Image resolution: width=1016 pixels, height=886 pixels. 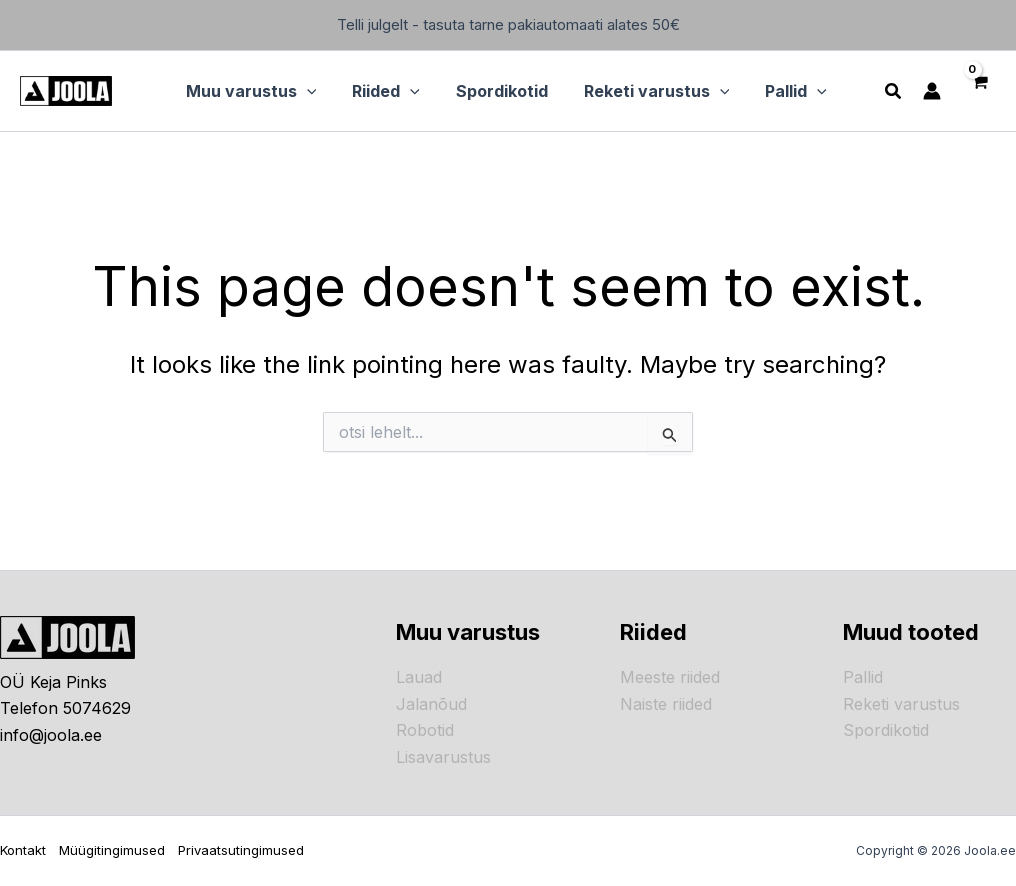 What do you see at coordinates (930, 91) in the screenshot?
I see `[Account icon link]` at bounding box center [930, 91].